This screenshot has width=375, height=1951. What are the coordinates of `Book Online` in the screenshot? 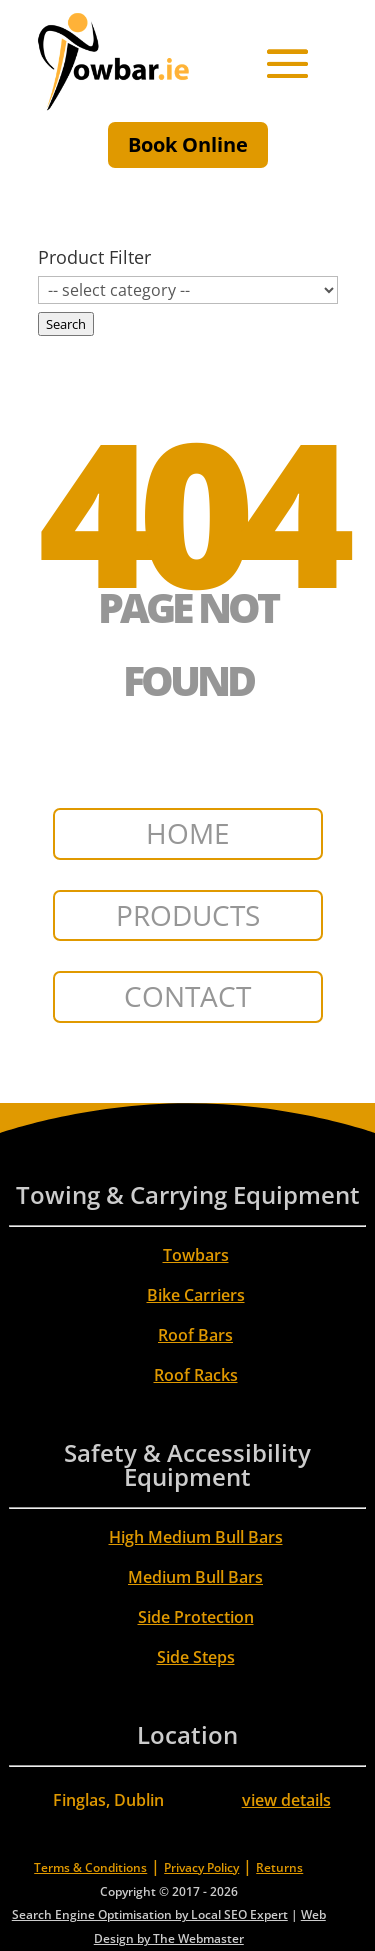 It's located at (188, 144).